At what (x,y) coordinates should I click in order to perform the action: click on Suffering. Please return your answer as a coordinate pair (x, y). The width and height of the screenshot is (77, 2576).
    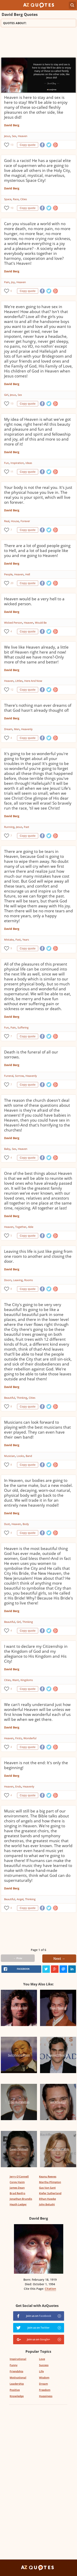
    Looking at the image, I should click on (23, 1027).